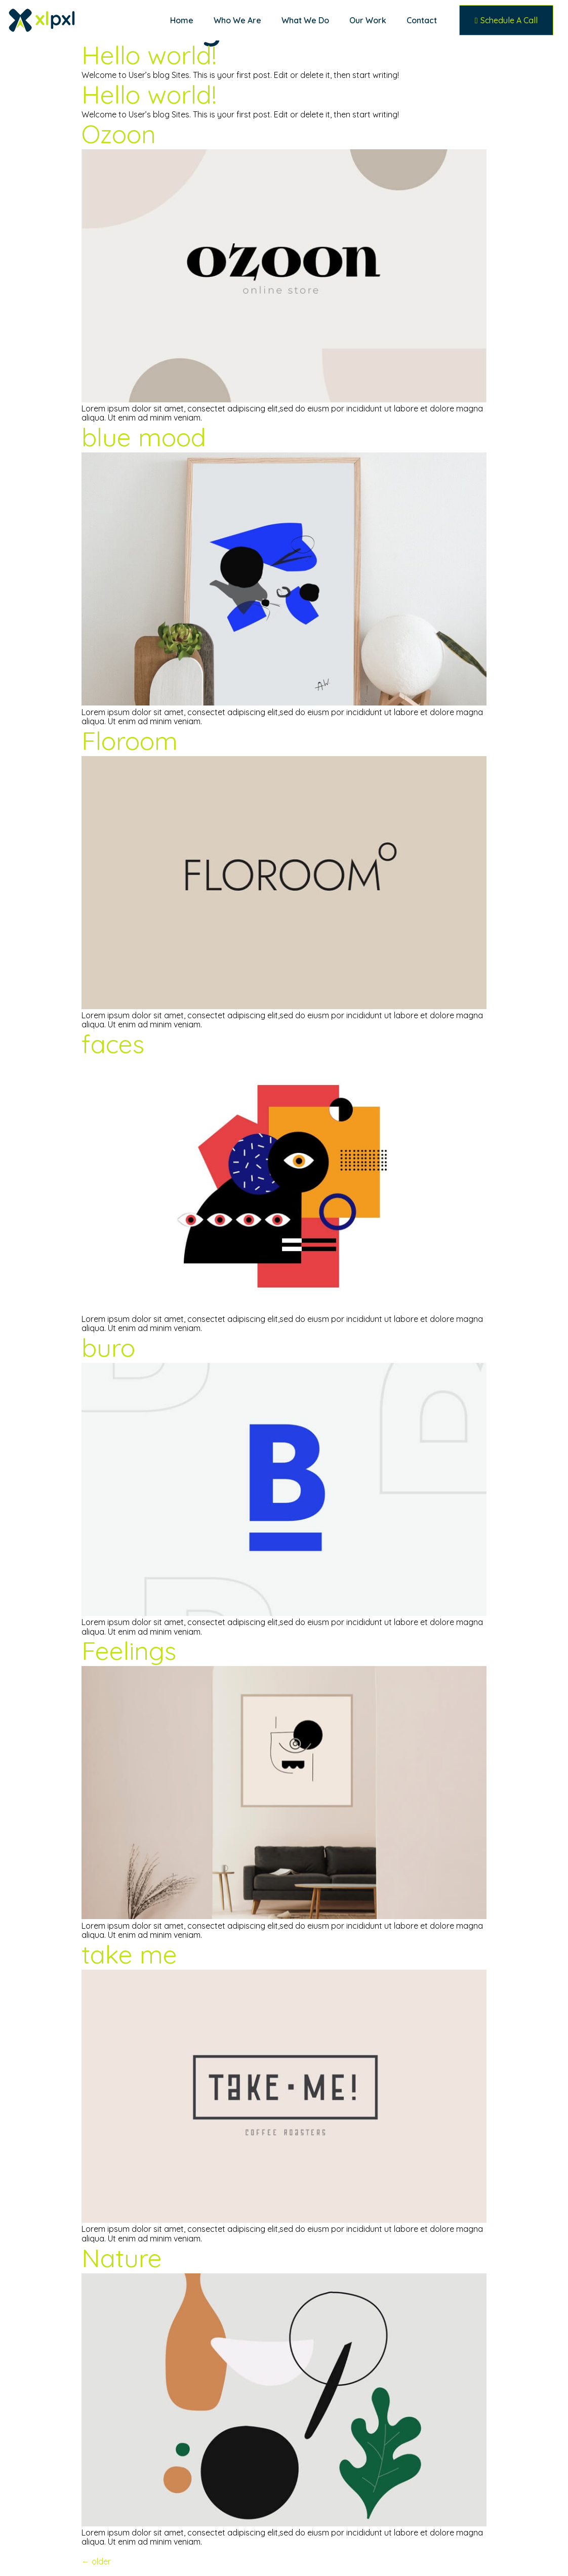 This screenshot has height=2576, width=568. Describe the element at coordinates (108, 1347) in the screenshot. I see `buro` at that location.